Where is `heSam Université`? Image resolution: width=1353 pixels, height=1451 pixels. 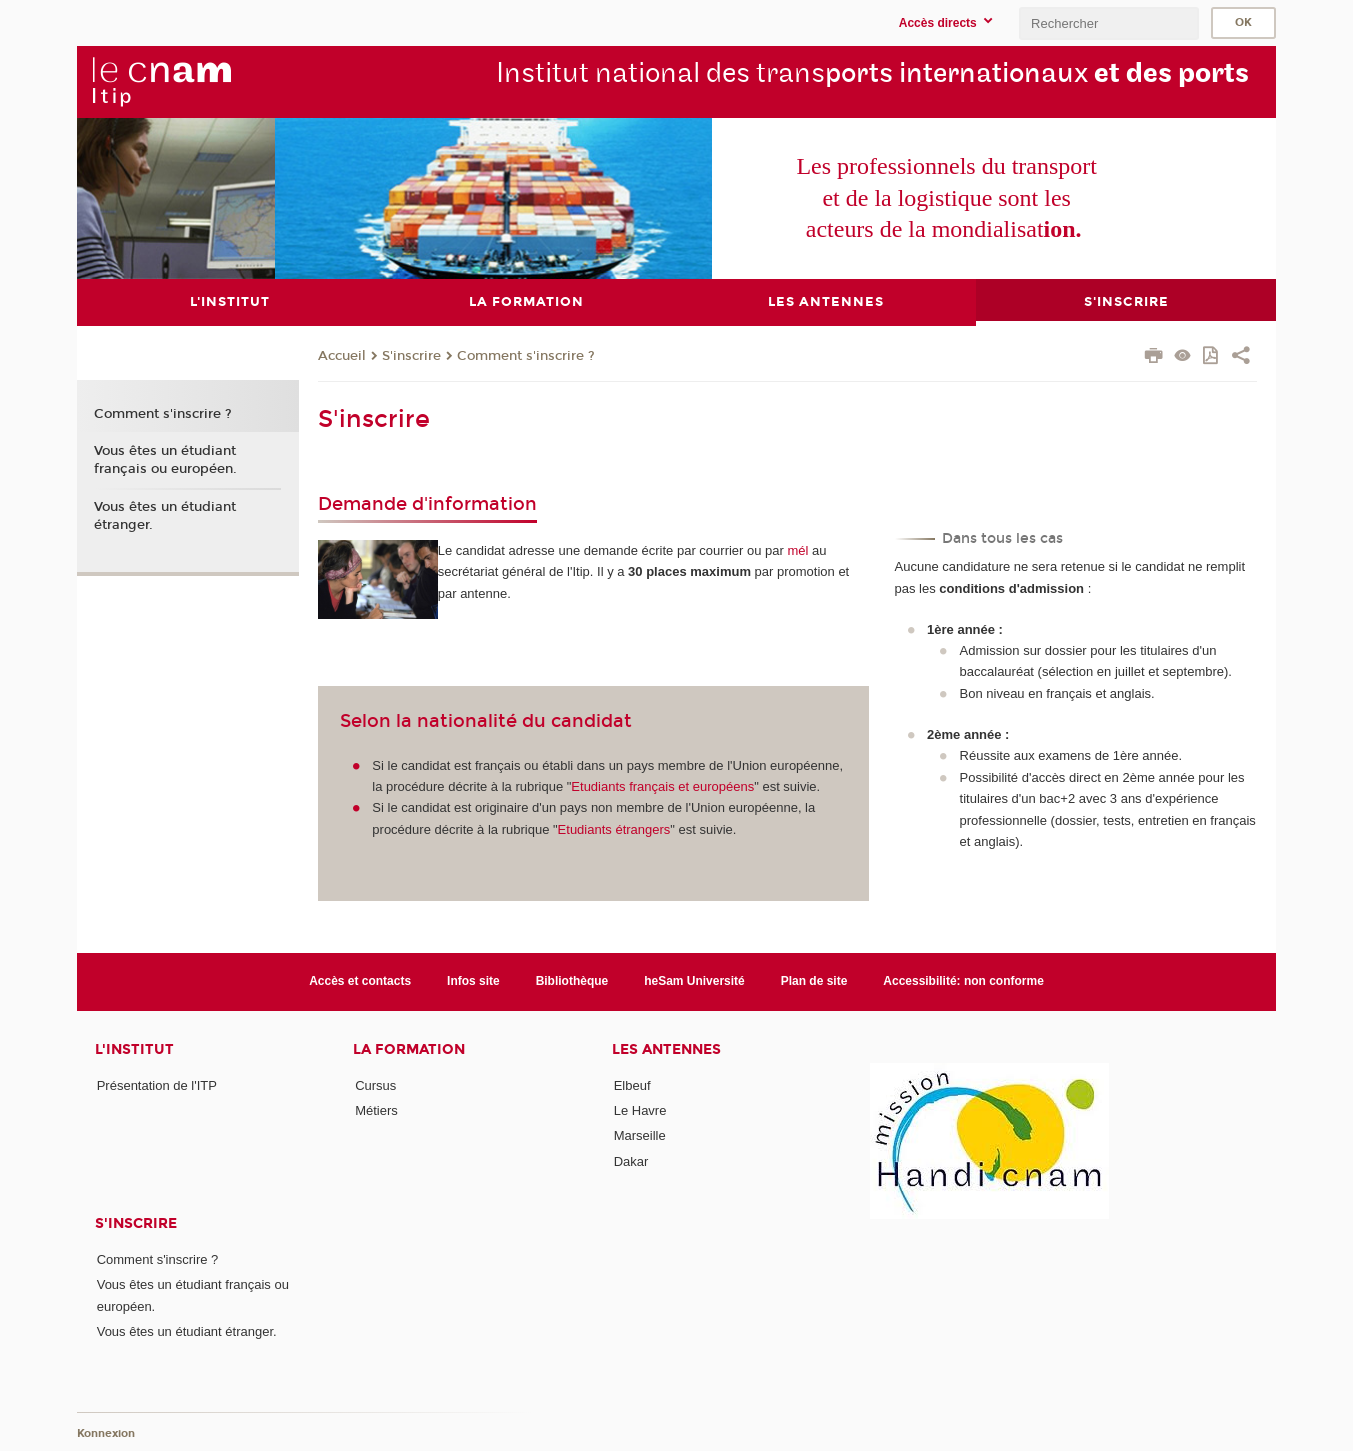
heSam Université is located at coordinates (694, 981).